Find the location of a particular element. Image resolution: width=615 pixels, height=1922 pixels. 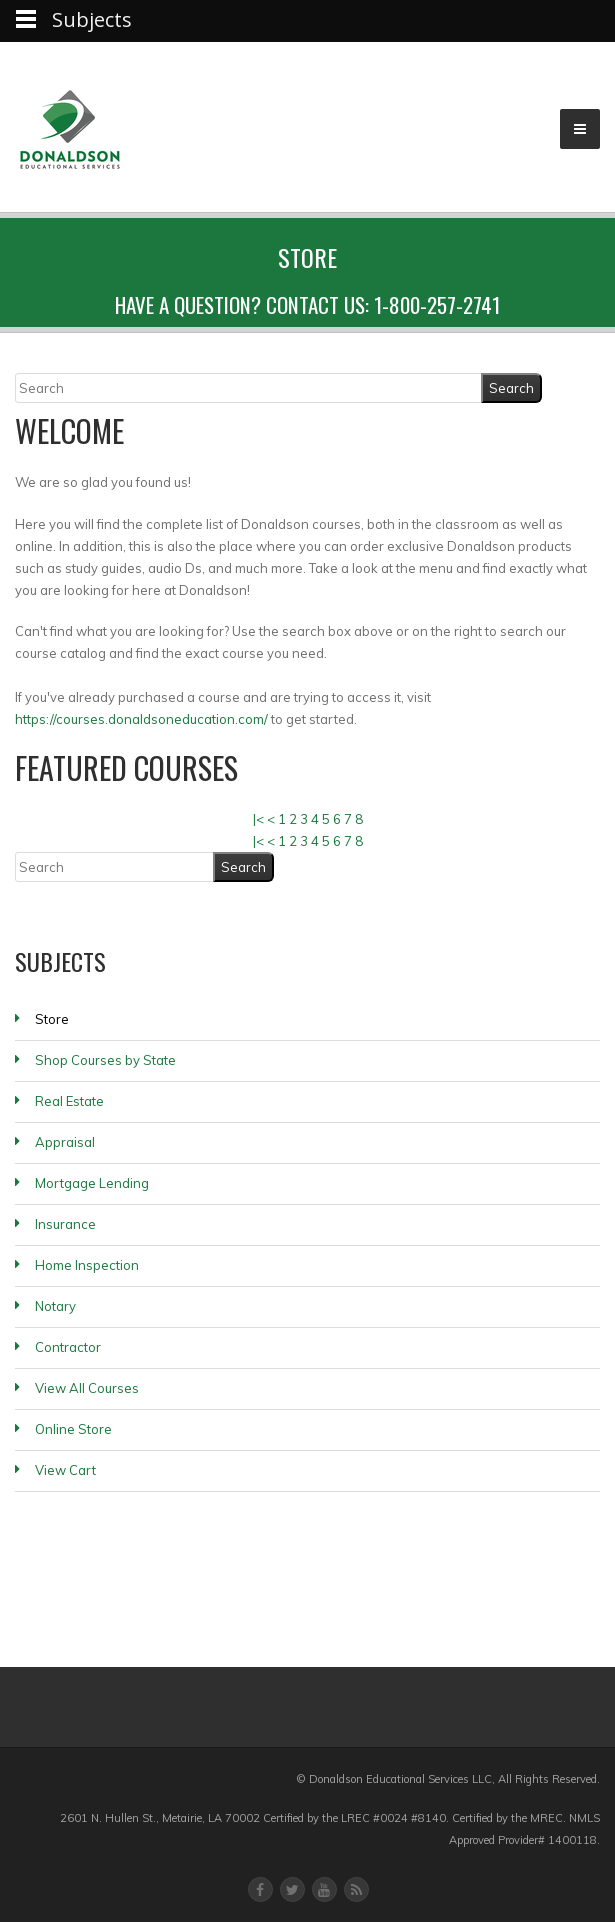

3 [Page 3] is located at coordinates (304, 819).